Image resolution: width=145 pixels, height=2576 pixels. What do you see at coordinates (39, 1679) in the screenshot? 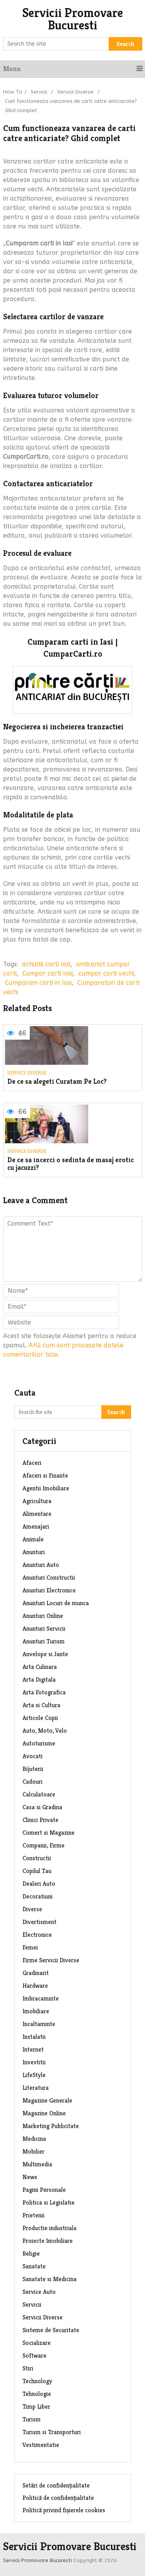
I see `Arta Digitala` at bounding box center [39, 1679].